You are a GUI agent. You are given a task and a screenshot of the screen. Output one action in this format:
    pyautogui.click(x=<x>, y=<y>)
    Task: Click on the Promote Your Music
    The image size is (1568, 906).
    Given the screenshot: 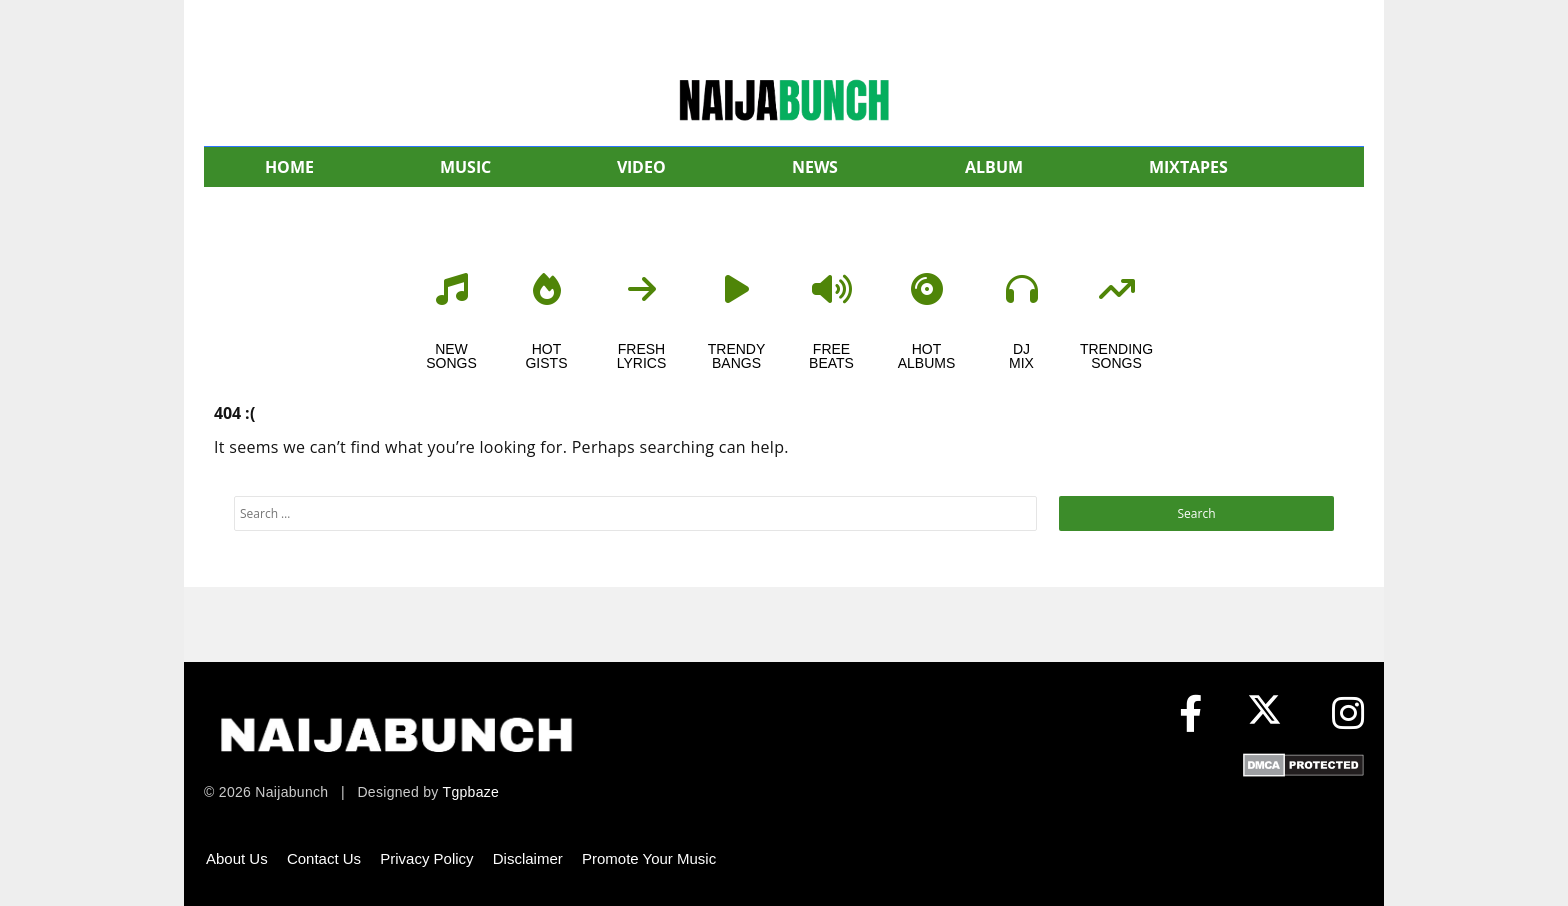 What is the action you would take?
    pyautogui.click(x=649, y=858)
    